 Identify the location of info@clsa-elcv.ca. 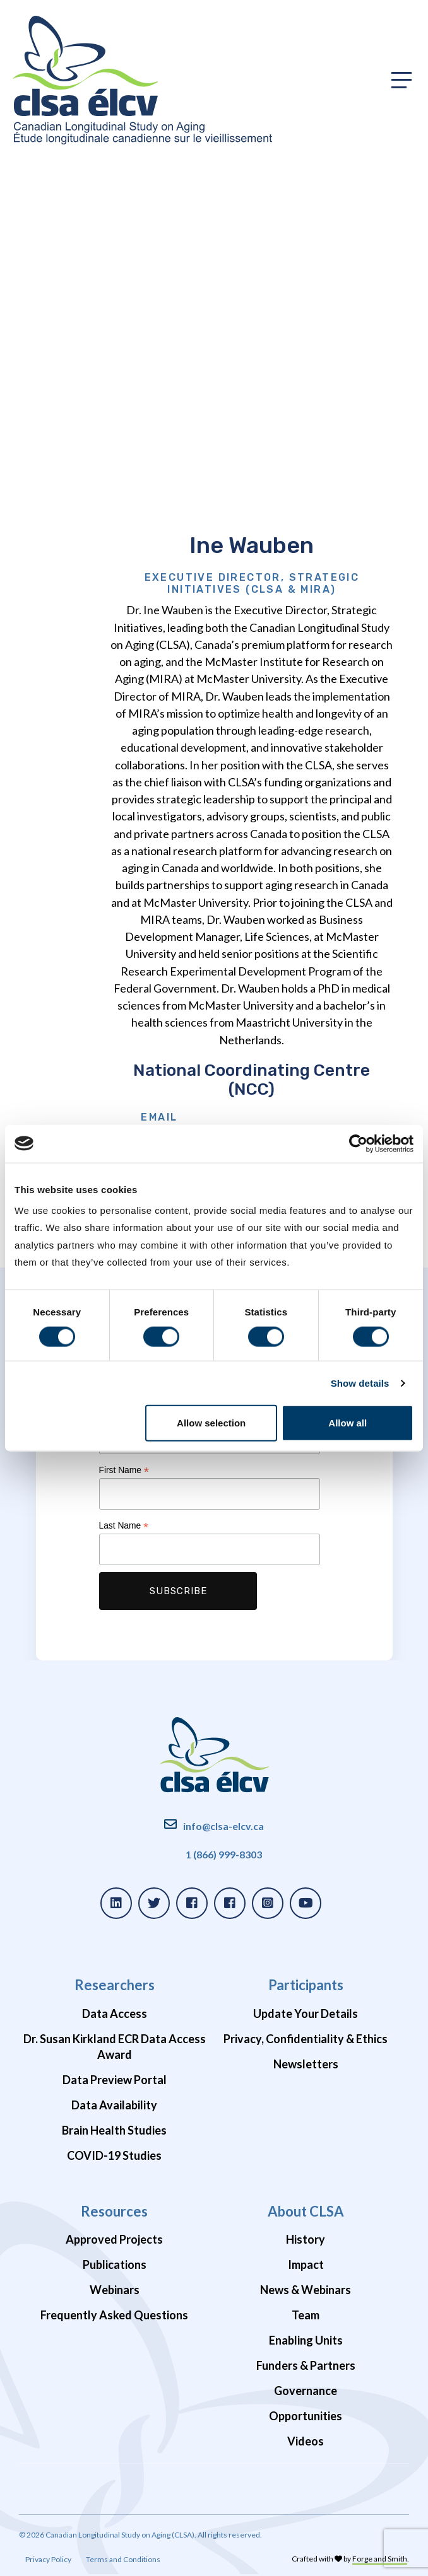
(223, 1826).